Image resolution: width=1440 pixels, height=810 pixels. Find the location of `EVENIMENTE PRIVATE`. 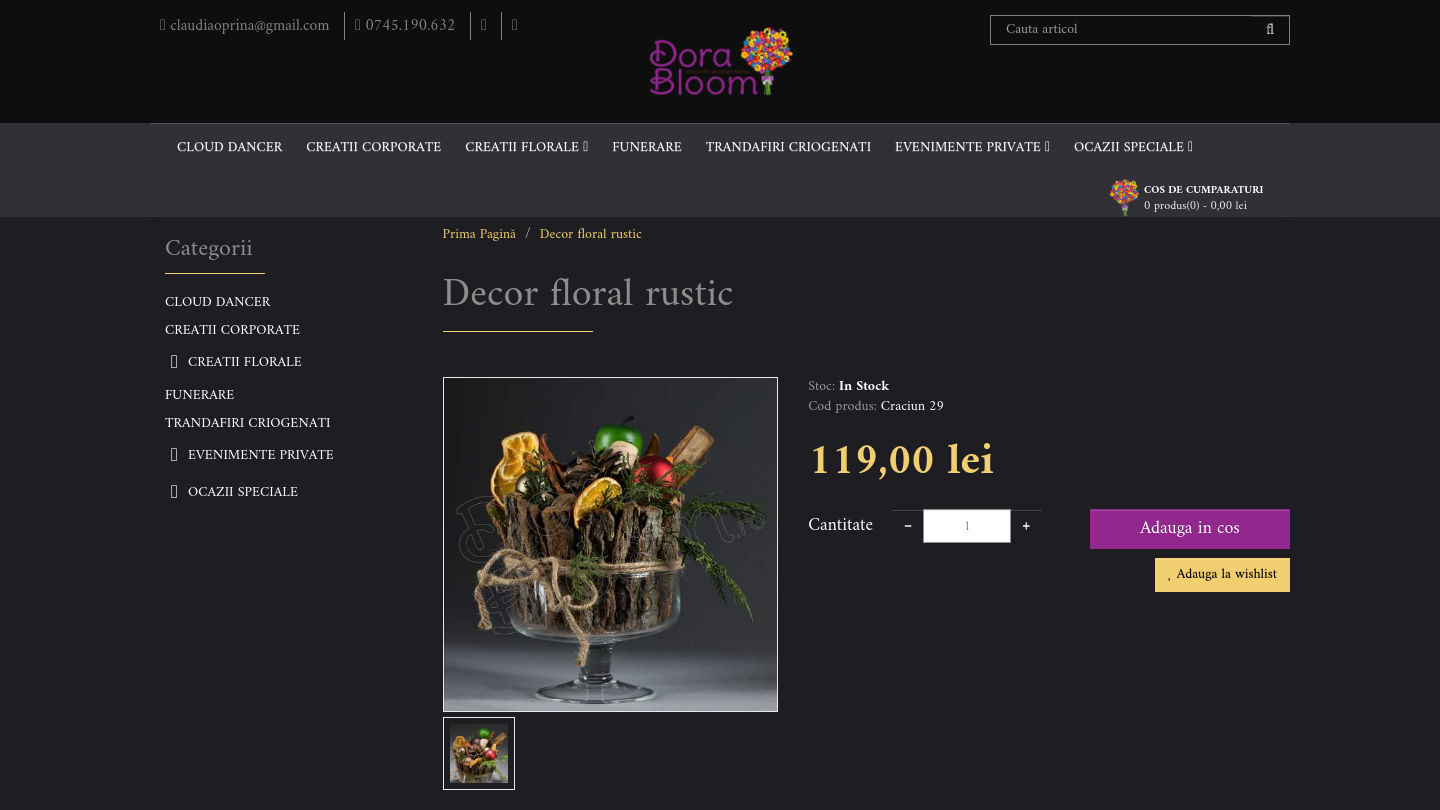

EVENIMENTE PRIVATE is located at coordinates (972, 147).